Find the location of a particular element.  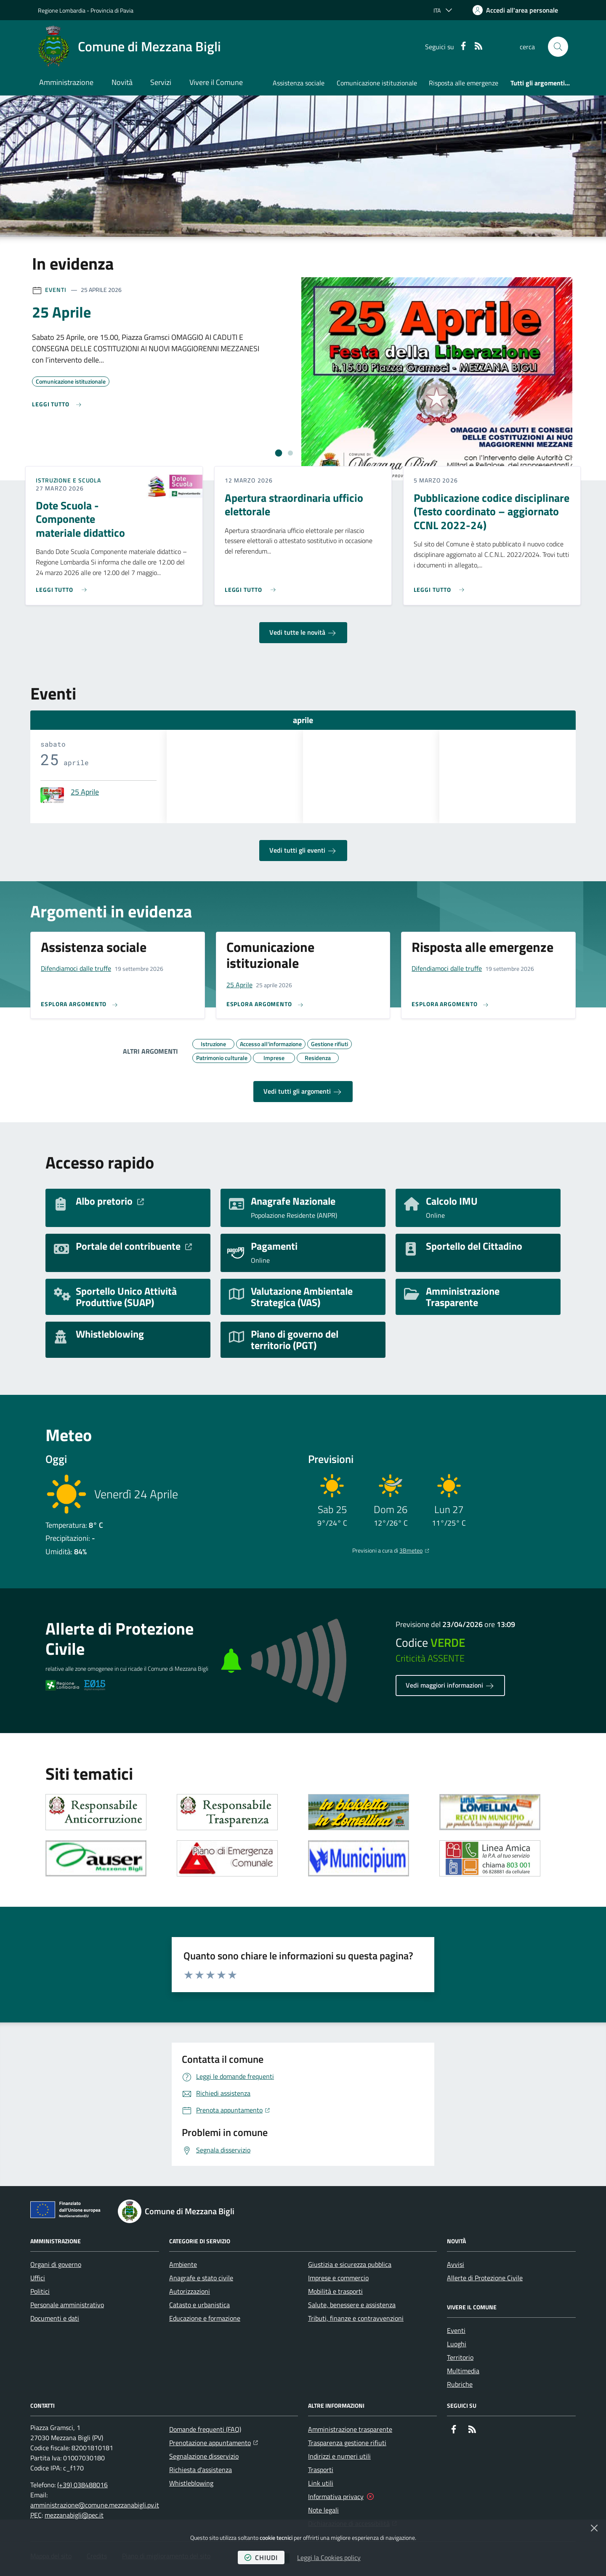

Richiesta d'assistenza is located at coordinates (200, 2470).